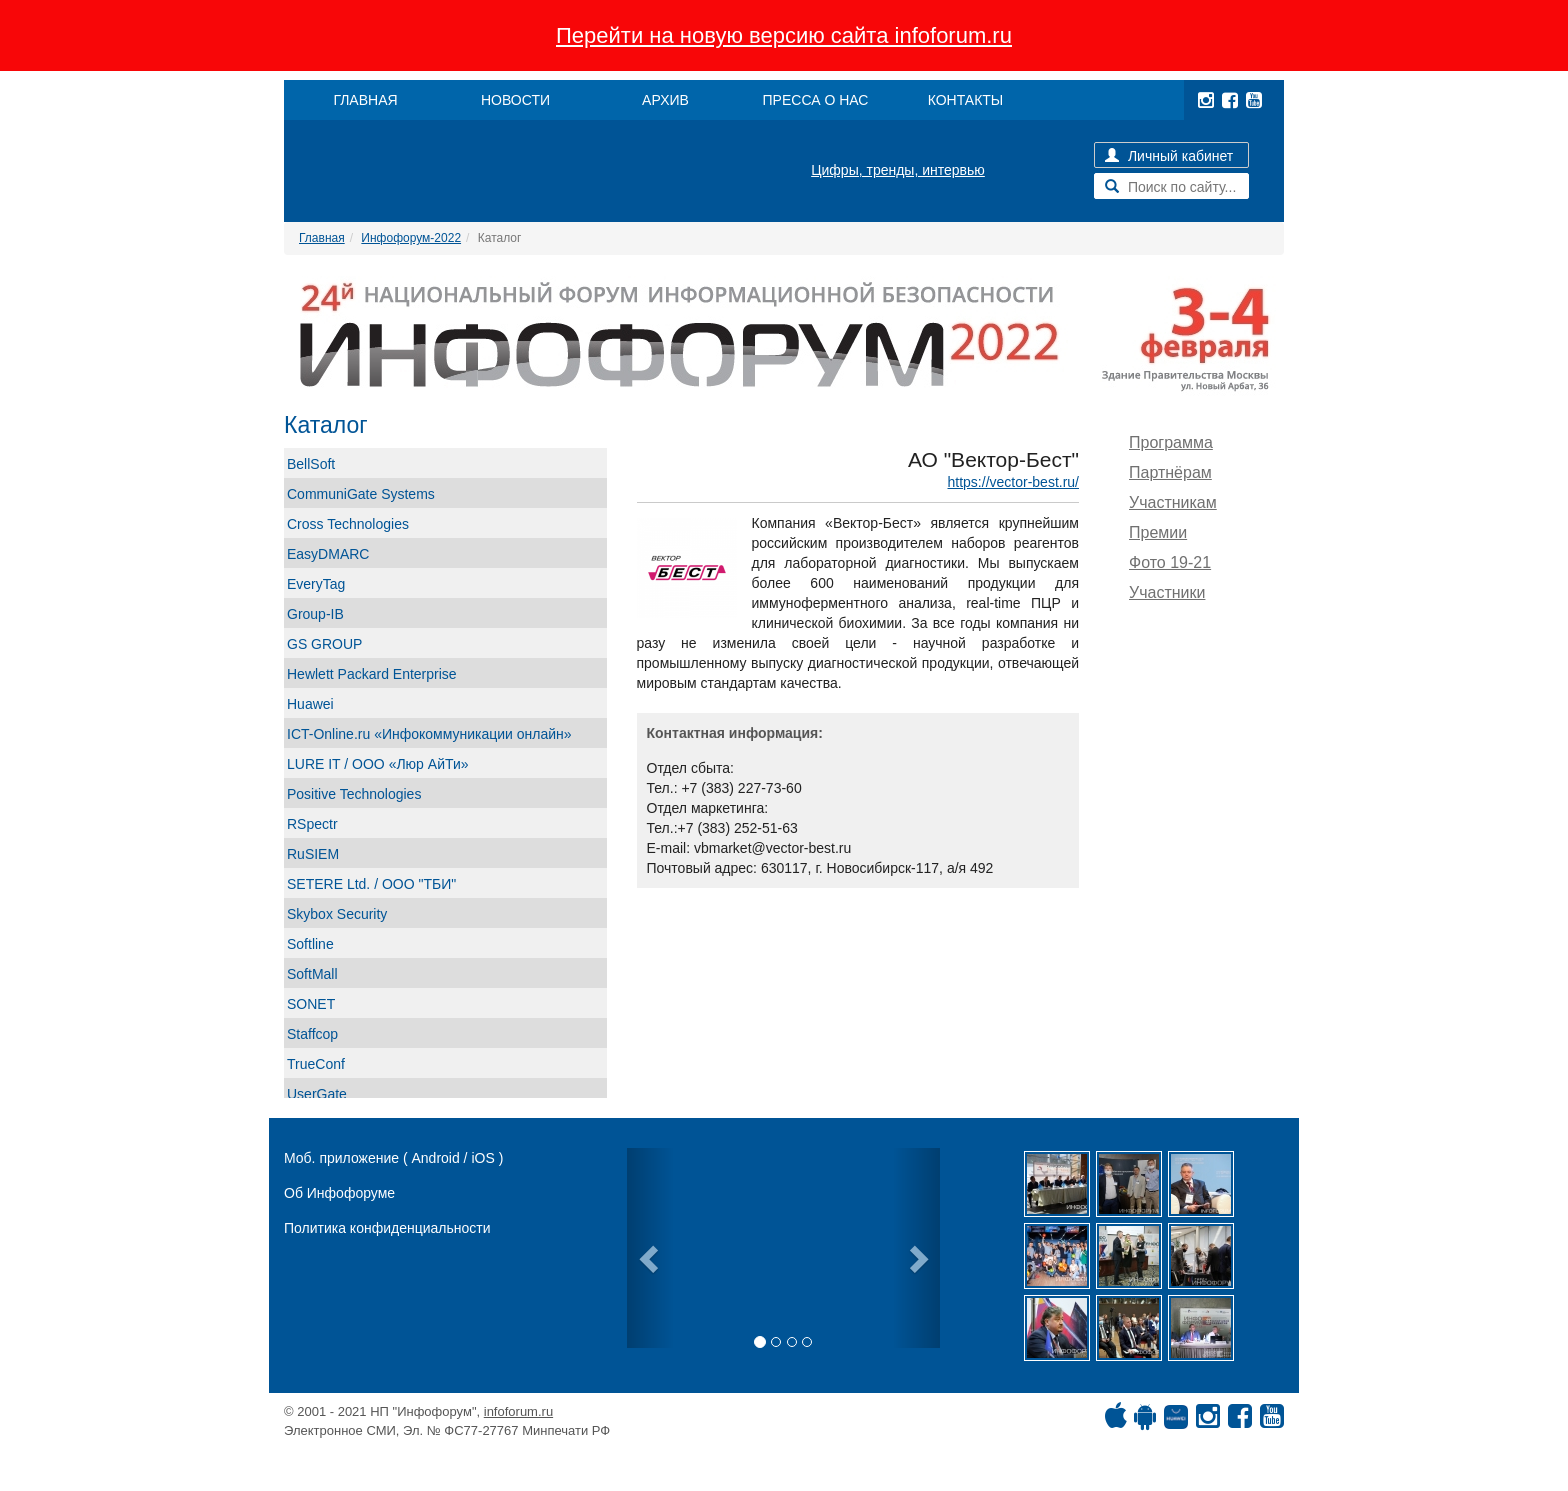 The image size is (1568, 1491). Describe the element at coordinates (1169, 156) in the screenshot. I see `Личный кабинет` at that location.